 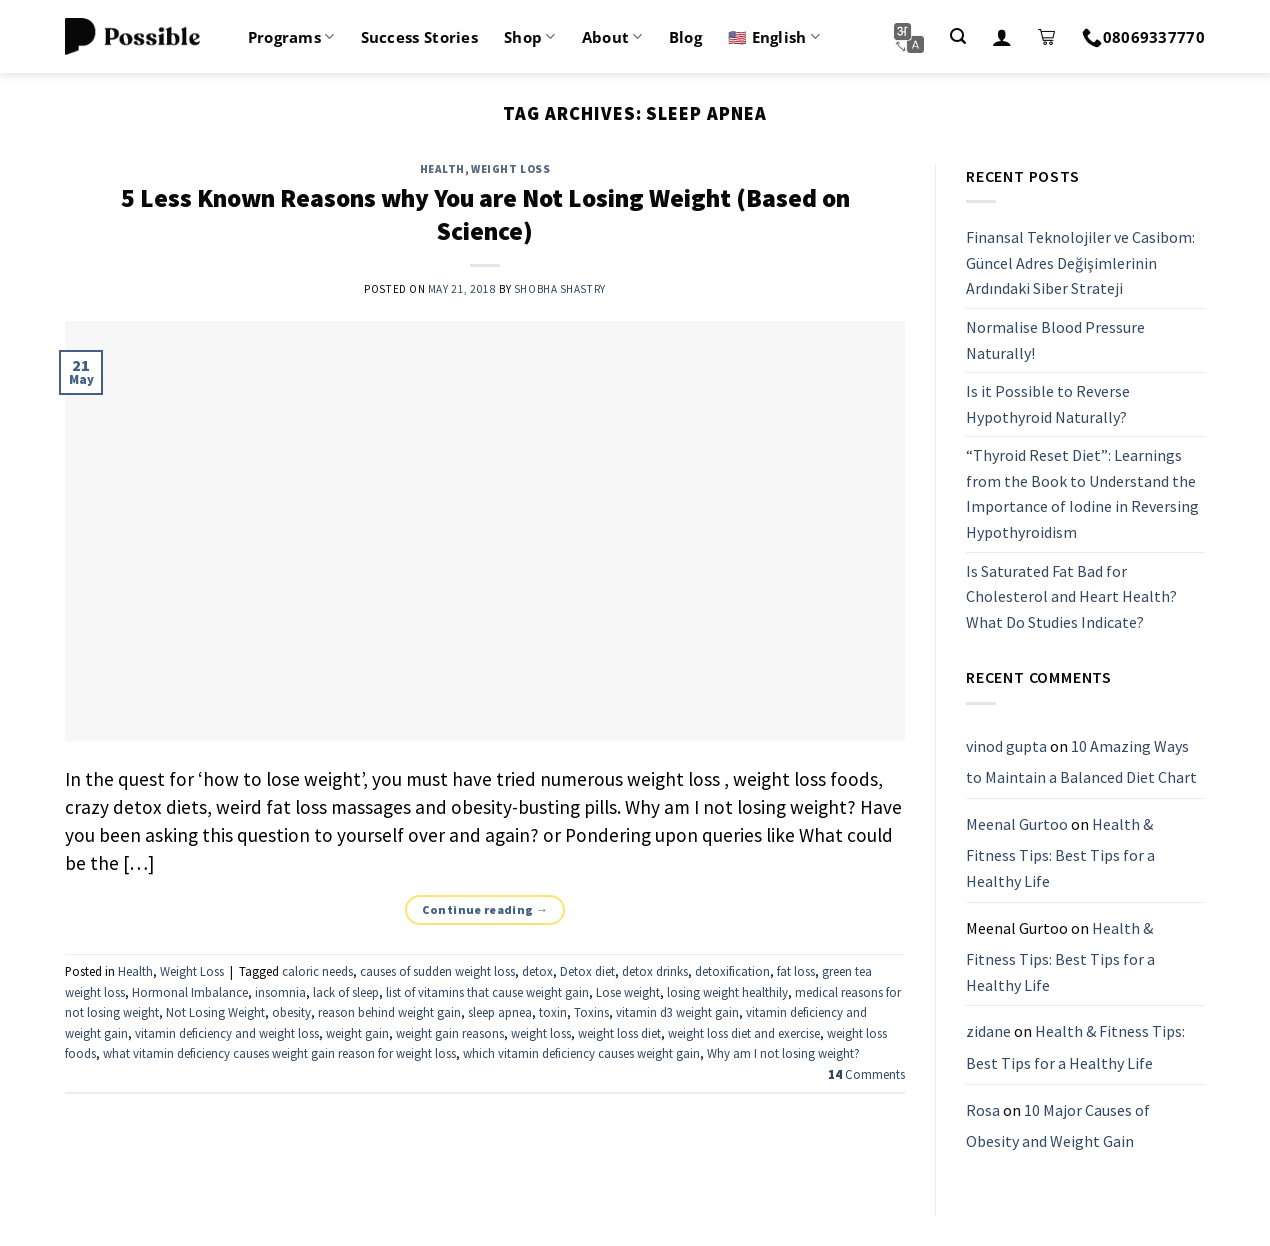 I want to click on Is it Possible to Reverse Hypothyroid Naturally?, so click(x=1048, y=404).